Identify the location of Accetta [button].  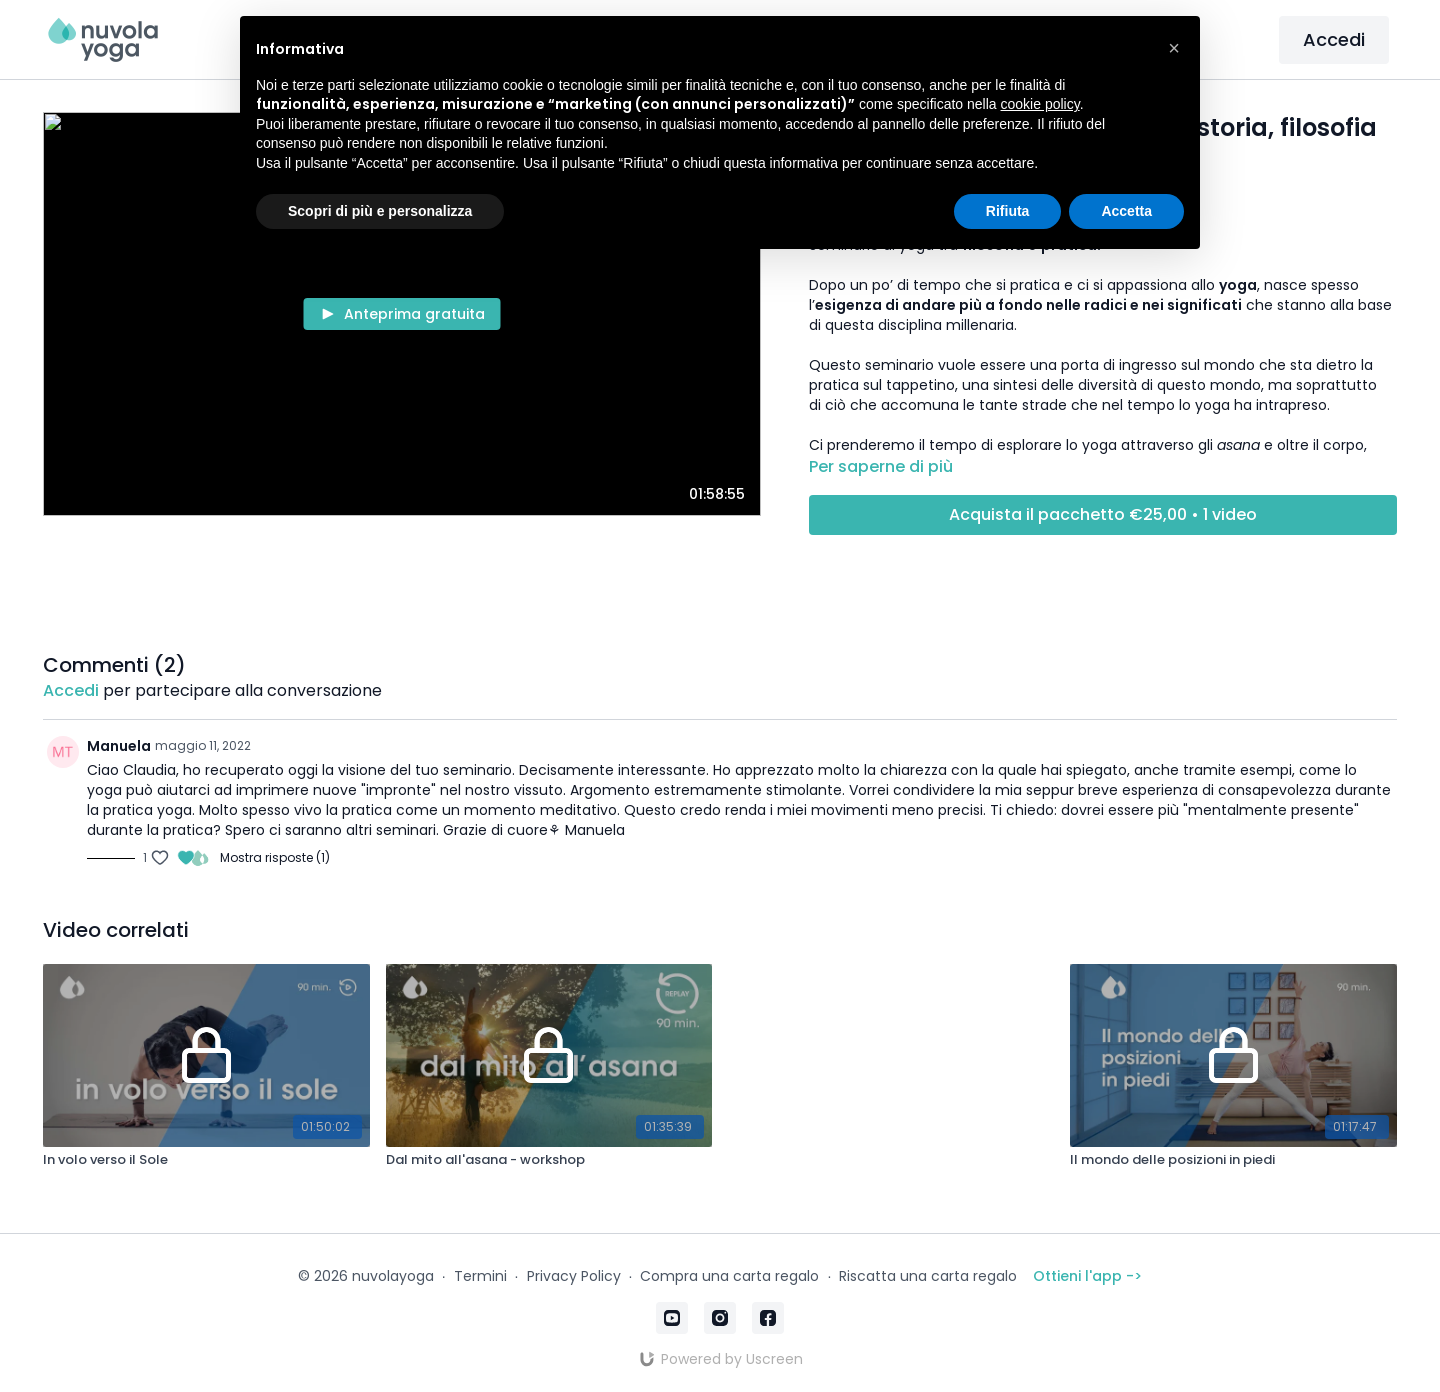
(1126, 211).